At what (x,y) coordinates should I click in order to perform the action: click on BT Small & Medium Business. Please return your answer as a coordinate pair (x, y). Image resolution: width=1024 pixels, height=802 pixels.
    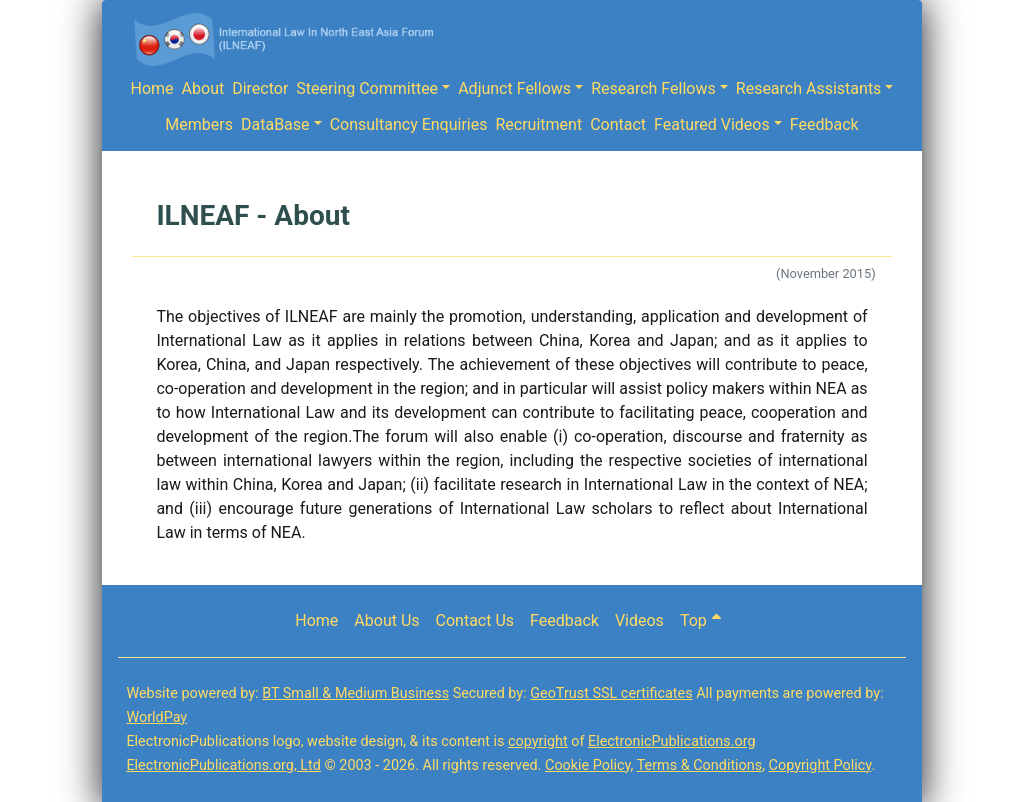
    Looking at the image, I should click on (355, 693).